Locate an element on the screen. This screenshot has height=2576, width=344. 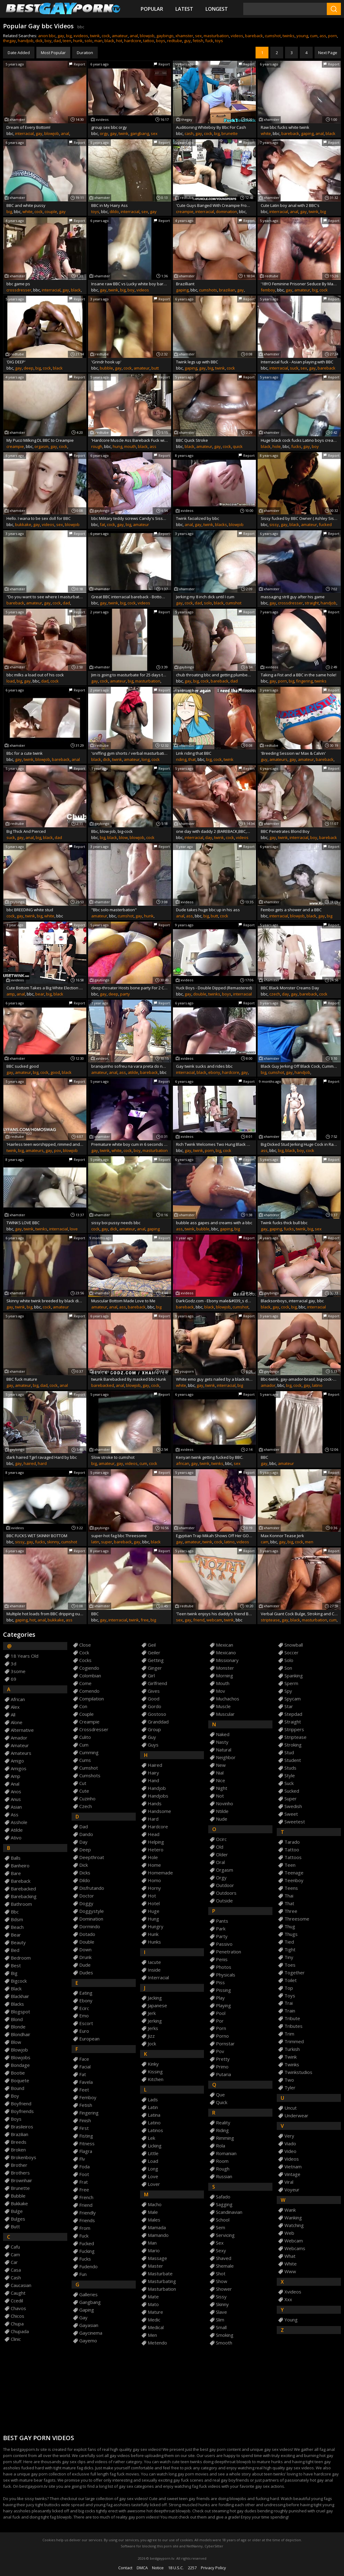
huge is located at coordinates (153, 1911).